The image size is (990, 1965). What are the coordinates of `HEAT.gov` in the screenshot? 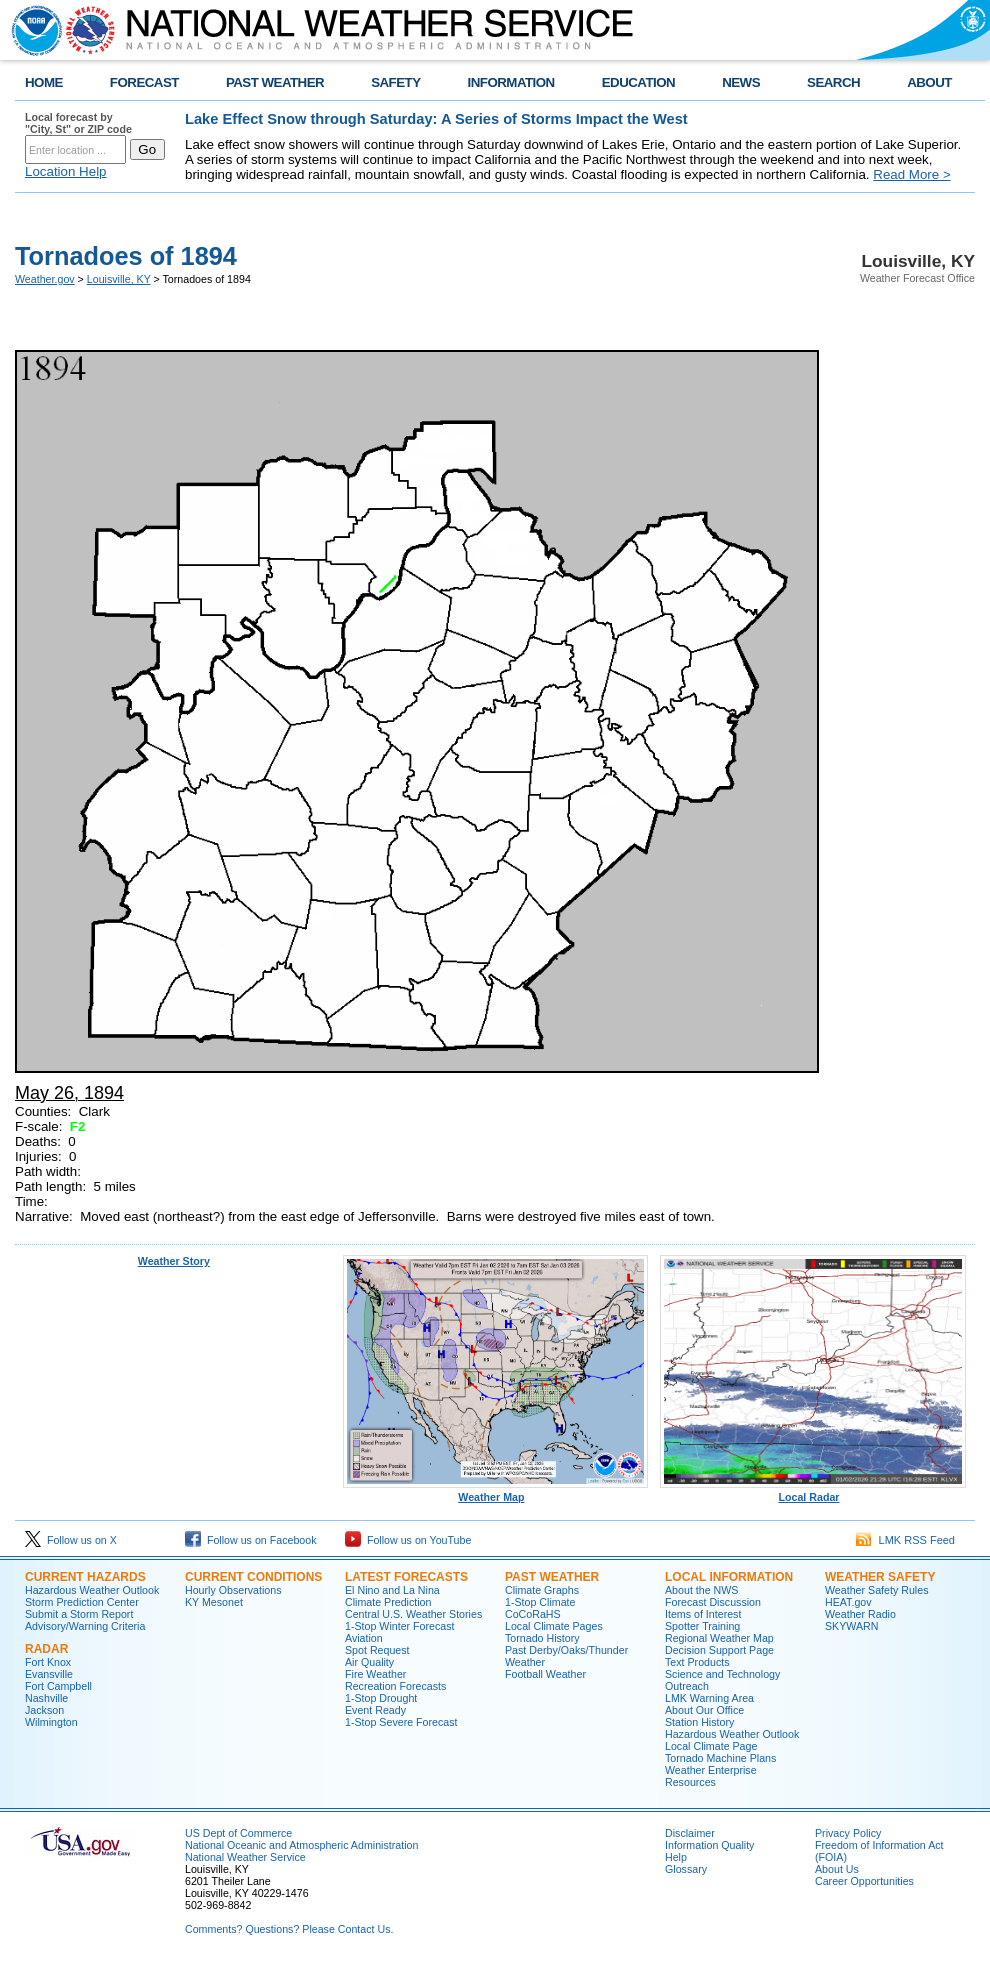 It's located at (848, 1602).